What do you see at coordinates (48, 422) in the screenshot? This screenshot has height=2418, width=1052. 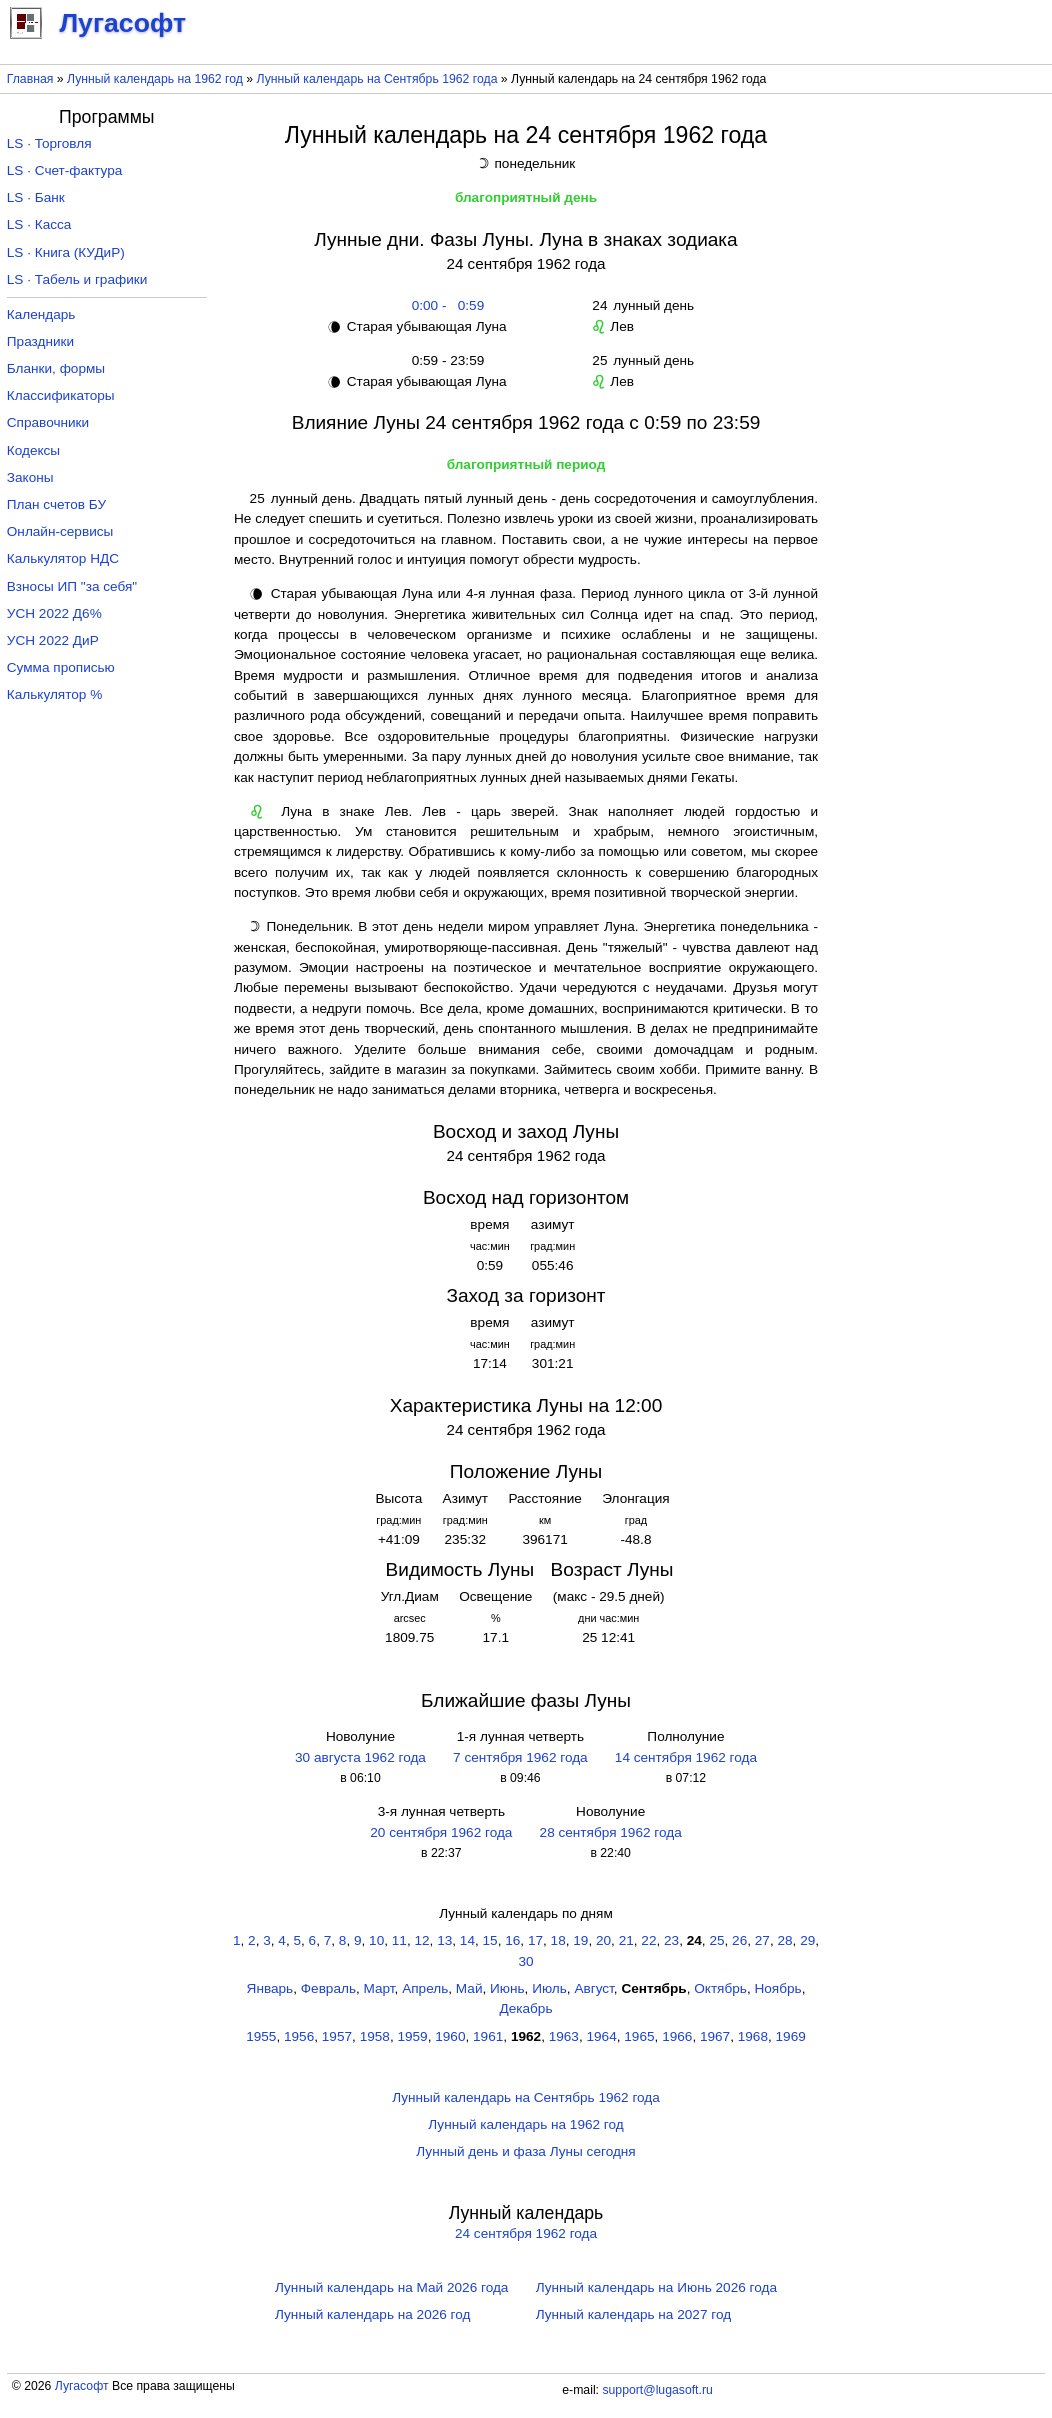 I see `Справочники` at bounding box center [48, 422].